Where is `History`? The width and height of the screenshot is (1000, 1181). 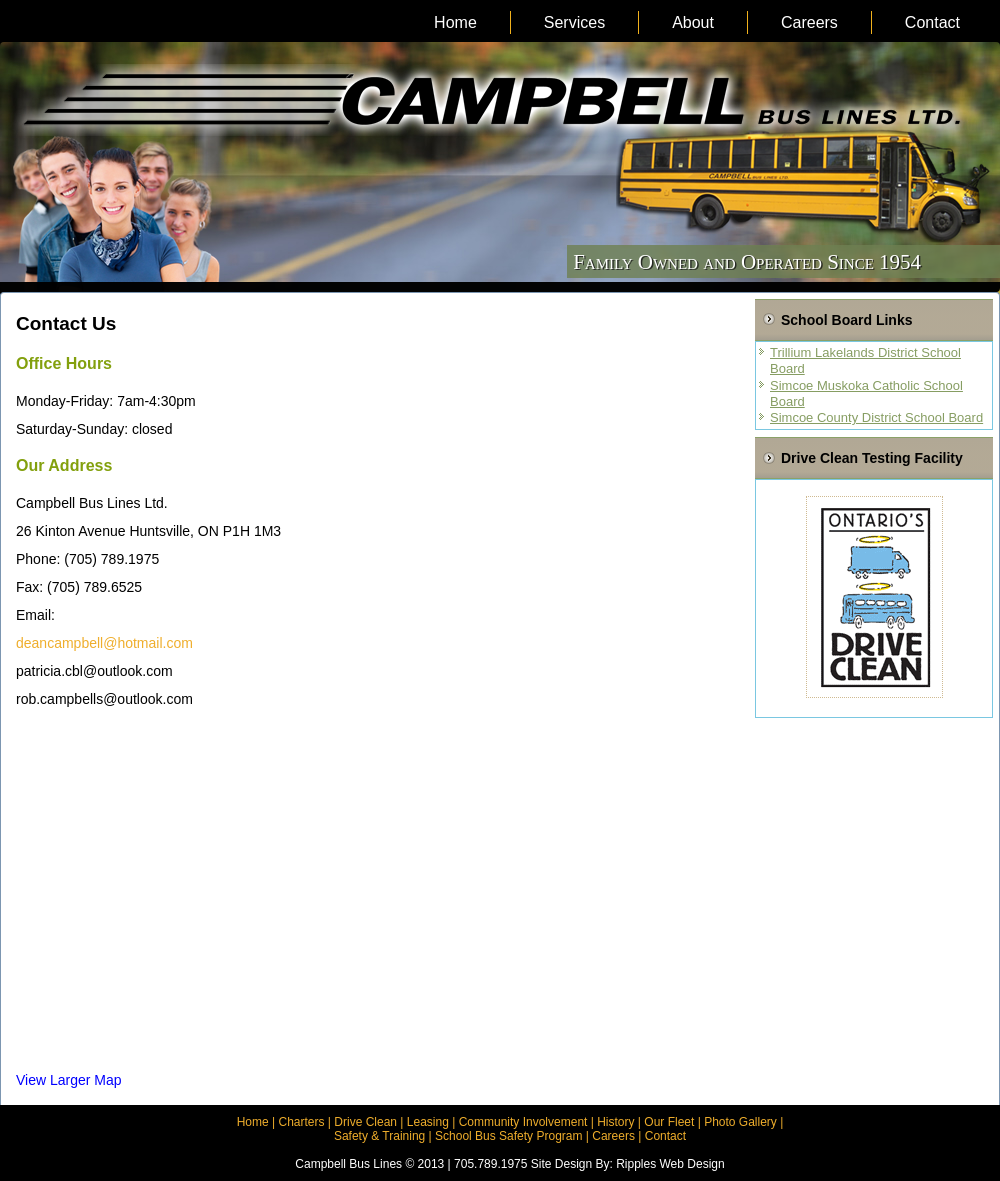 History is located at coordinates (615, 1122).